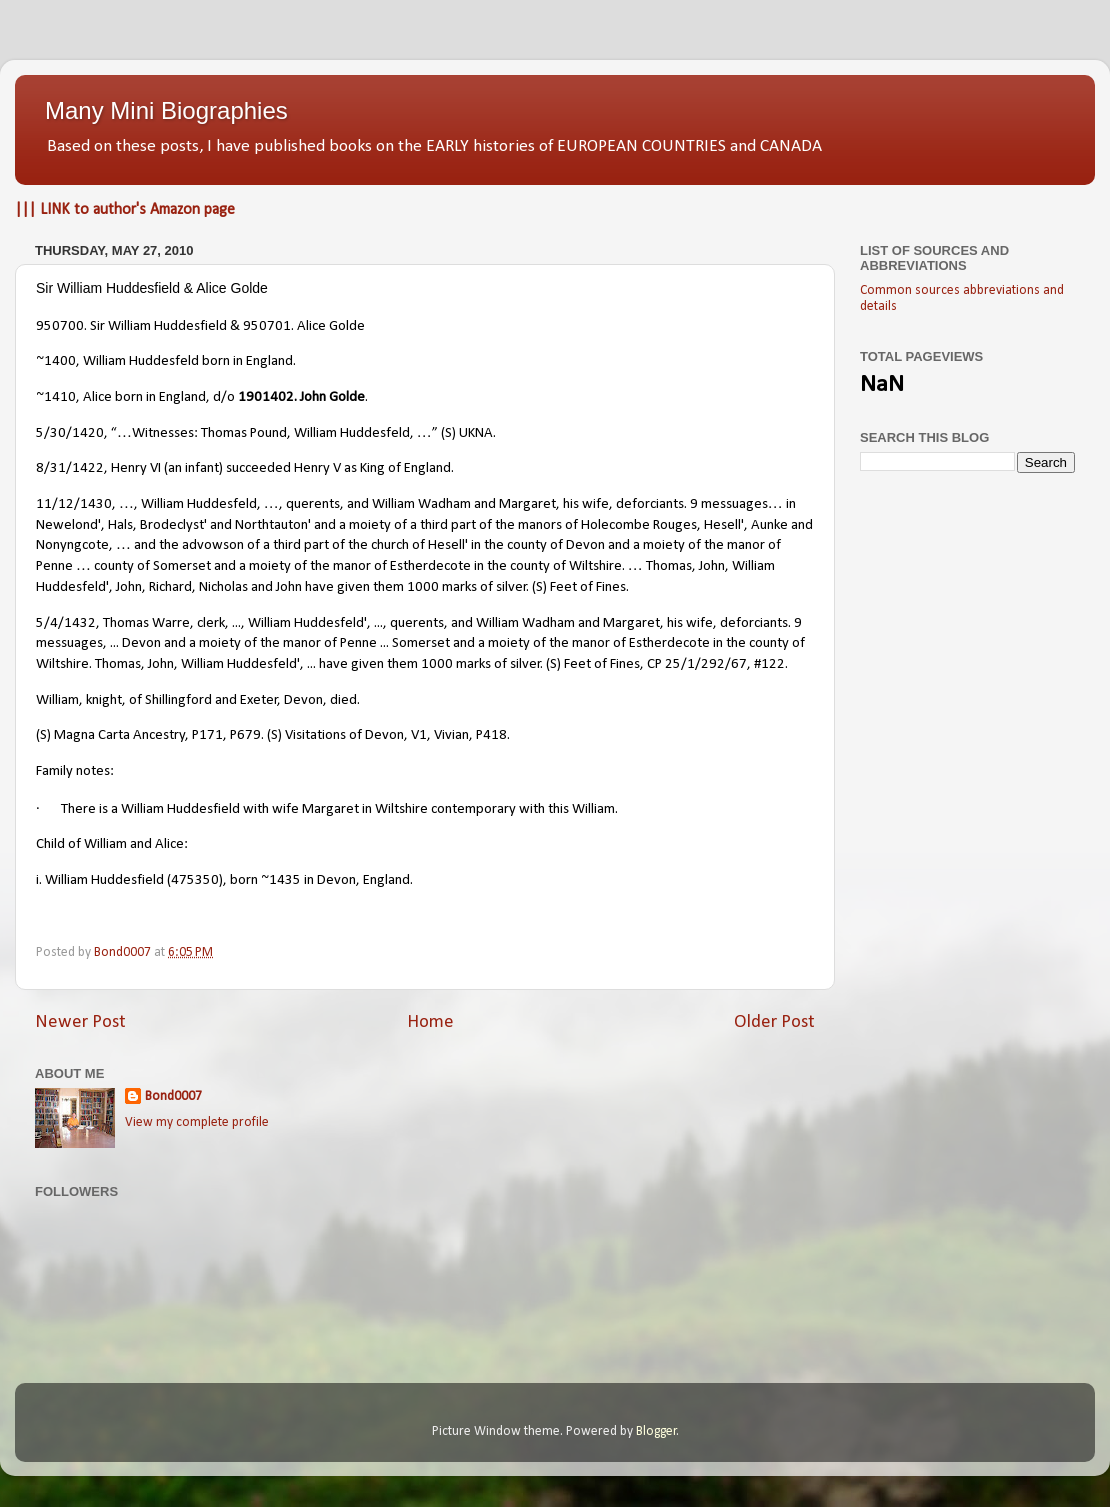 The width and height of the screenshot is (1110, 1507). I want to click on 950700. Sir William Huddesfield & 950701. Alice, so click(182, 326).